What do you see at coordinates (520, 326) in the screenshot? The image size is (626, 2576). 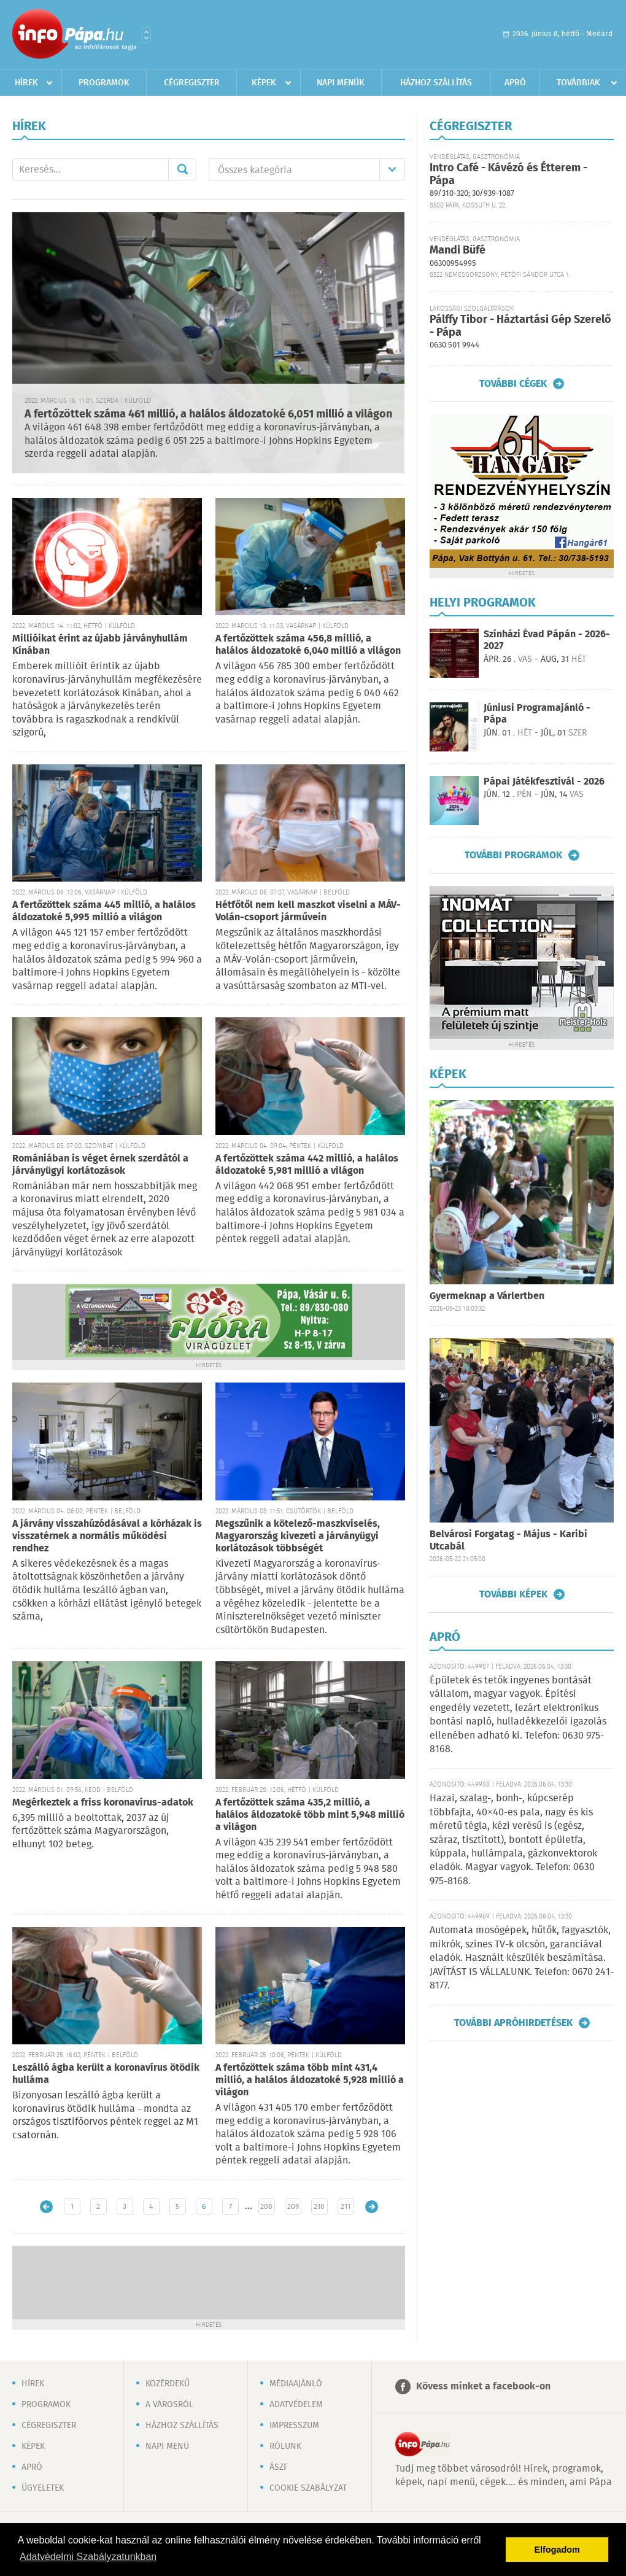 I see `Pálffy Tibor - Háztartási Gép Szerelő - Pápa` at bounding box center [520, 326].